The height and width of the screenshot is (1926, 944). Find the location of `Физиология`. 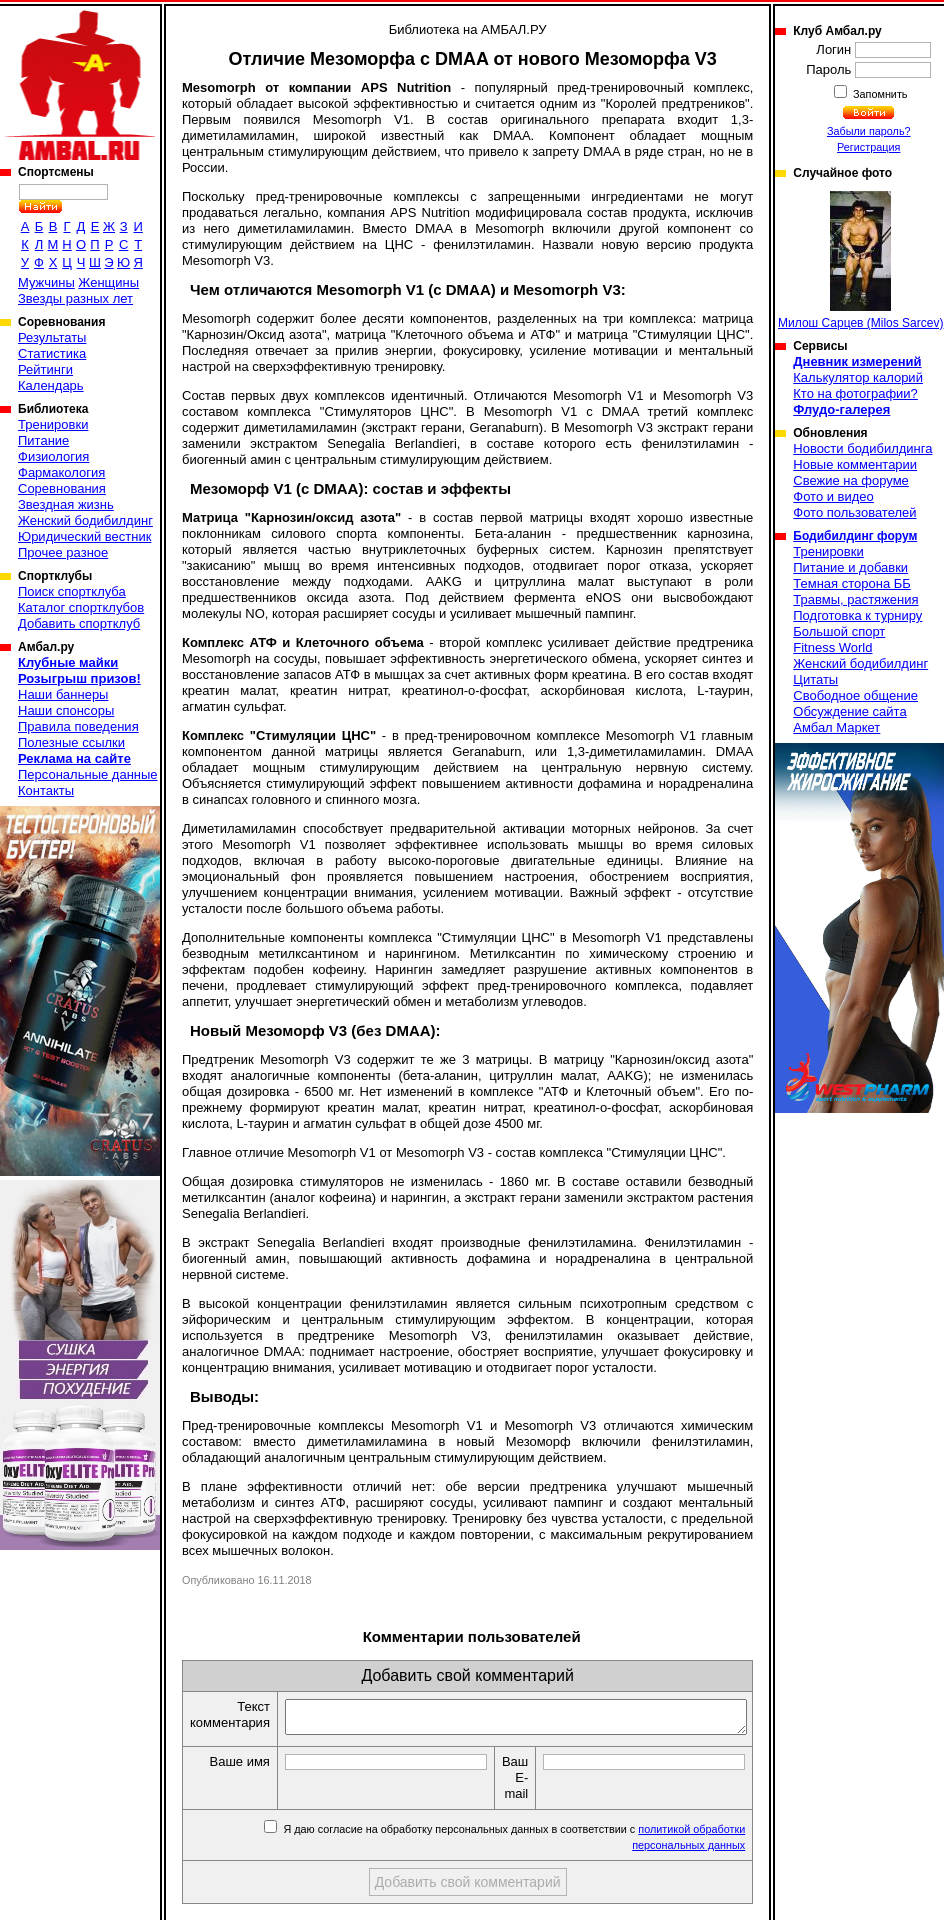

Физиология is located at coordinates (53, 456).